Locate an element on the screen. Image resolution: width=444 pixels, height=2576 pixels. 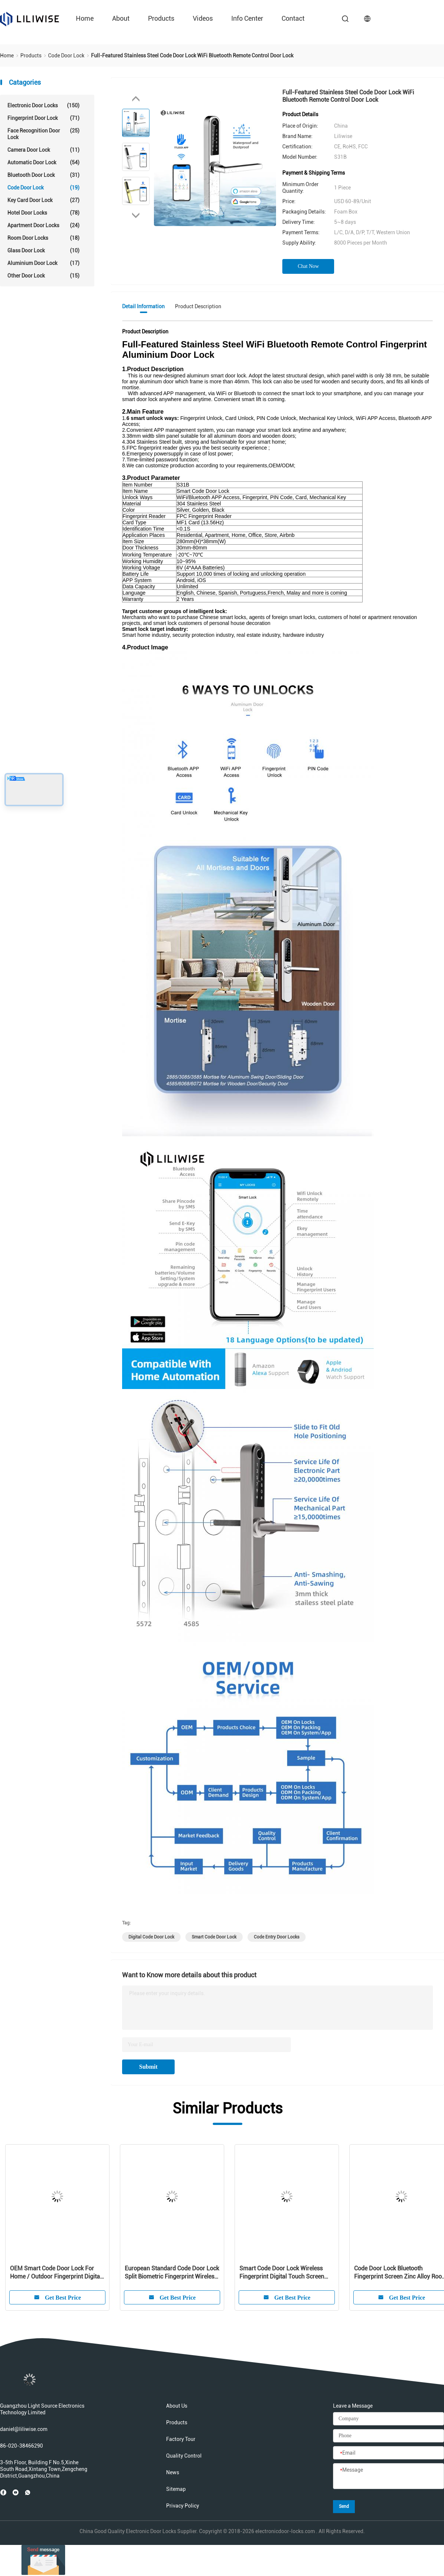
smart code door lock is located at coordinates (214, 1937).